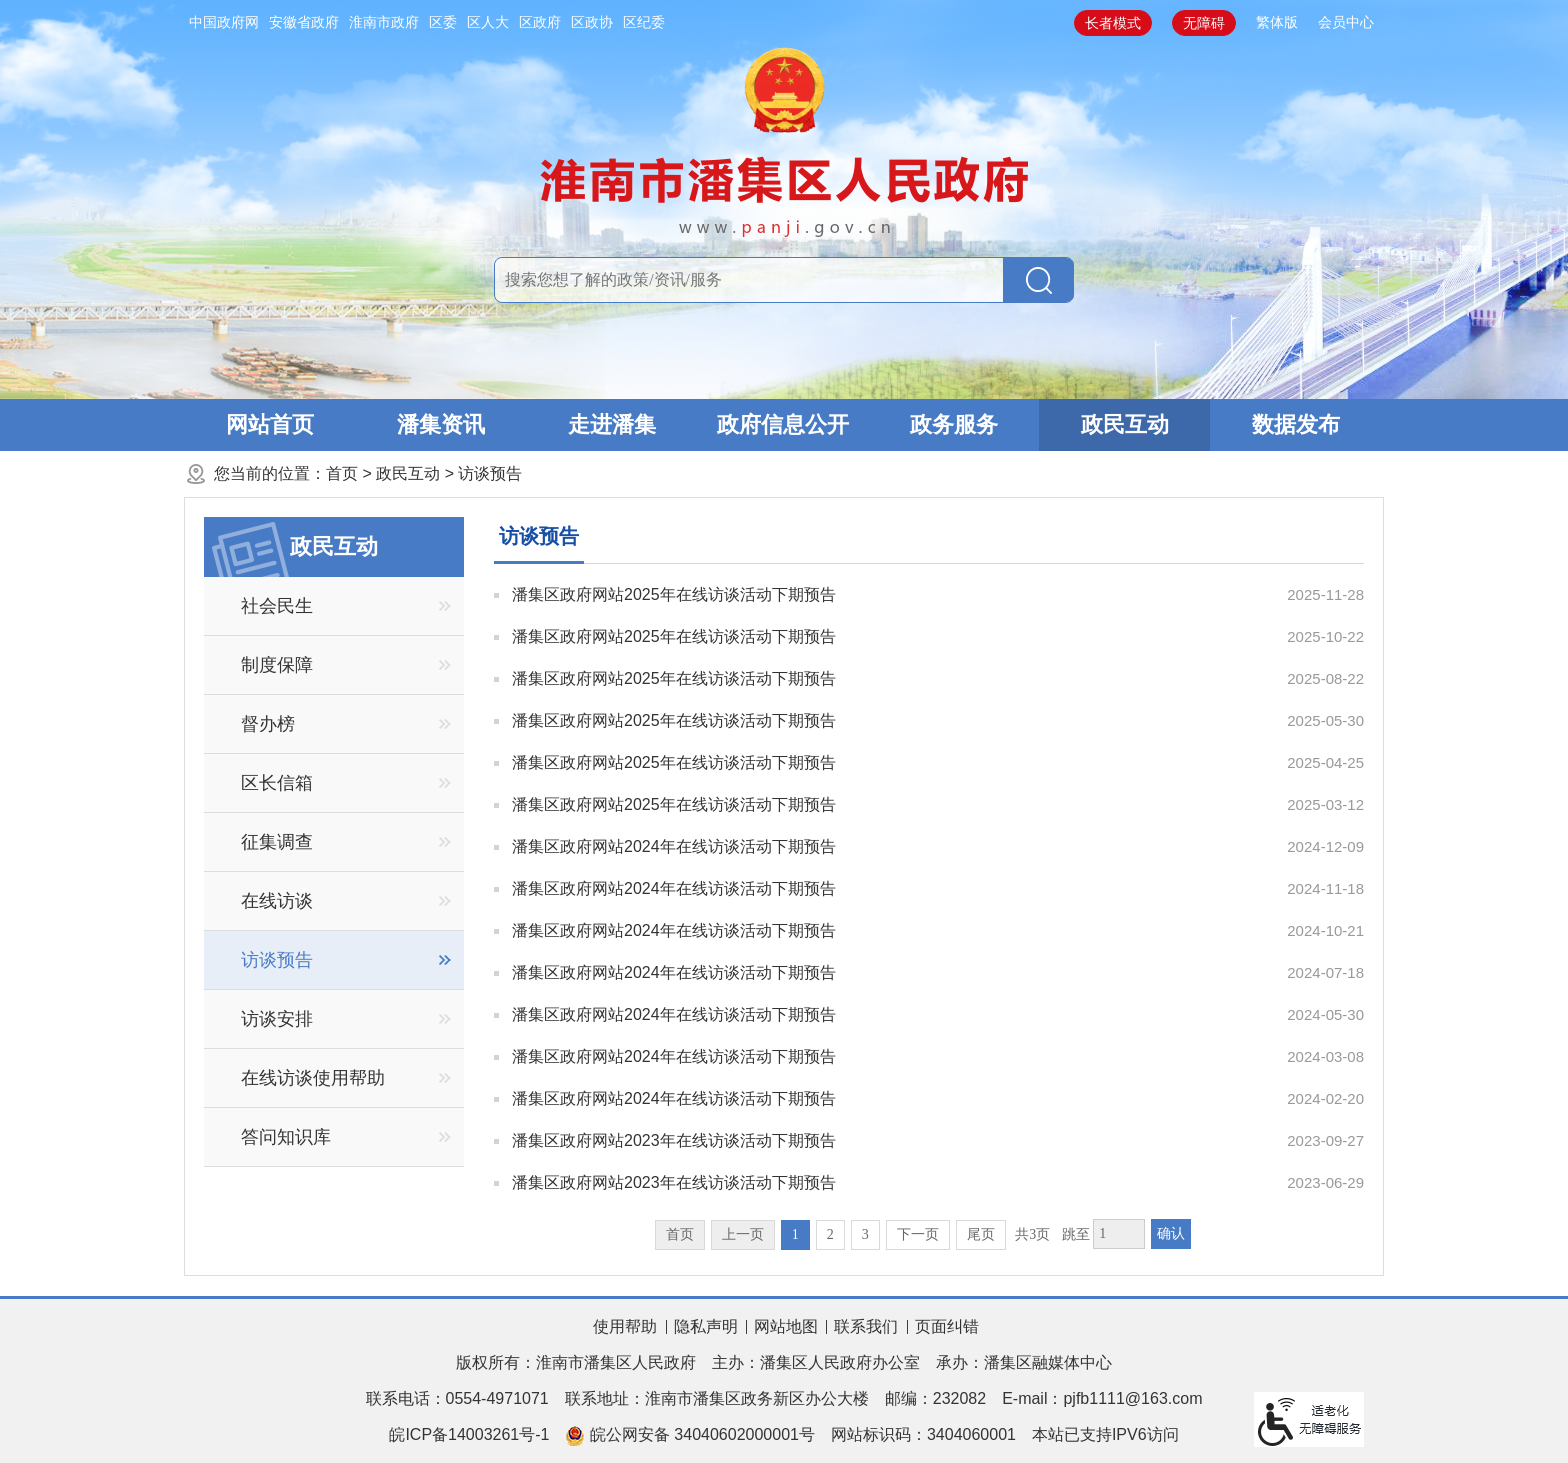 This screenshot has width=1568, height=1463. Describe the element at coordinates (786, 1326) in the screenshot. I see `网站地图` at that location.